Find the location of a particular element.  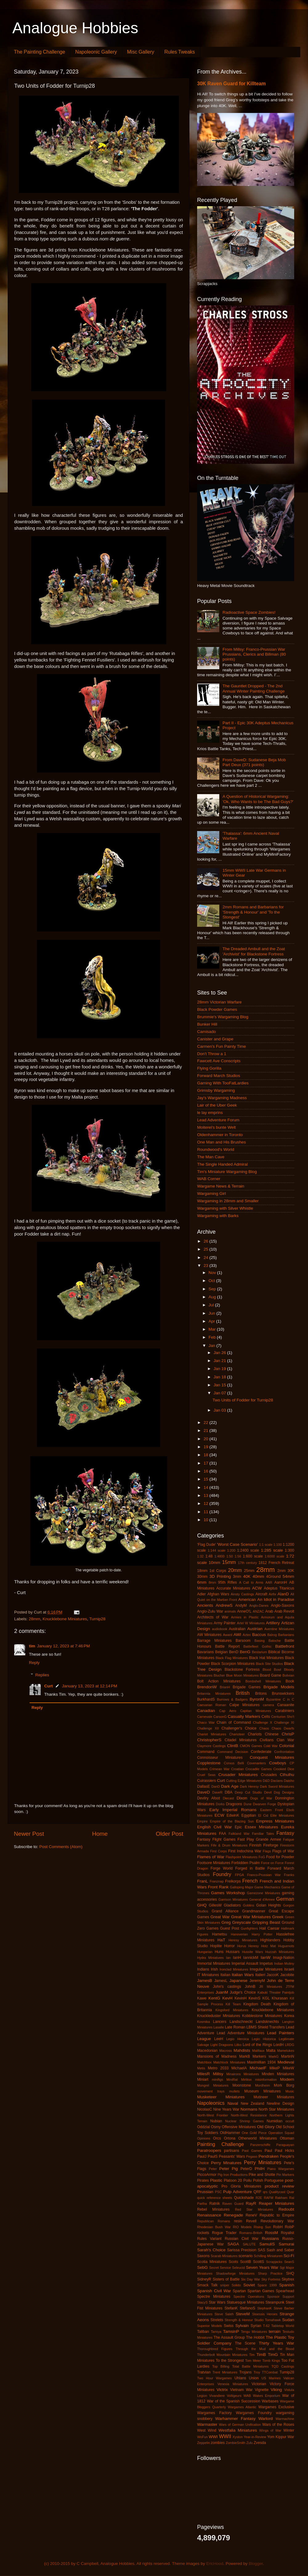

Miniart is located at coordinates (202, 2079).